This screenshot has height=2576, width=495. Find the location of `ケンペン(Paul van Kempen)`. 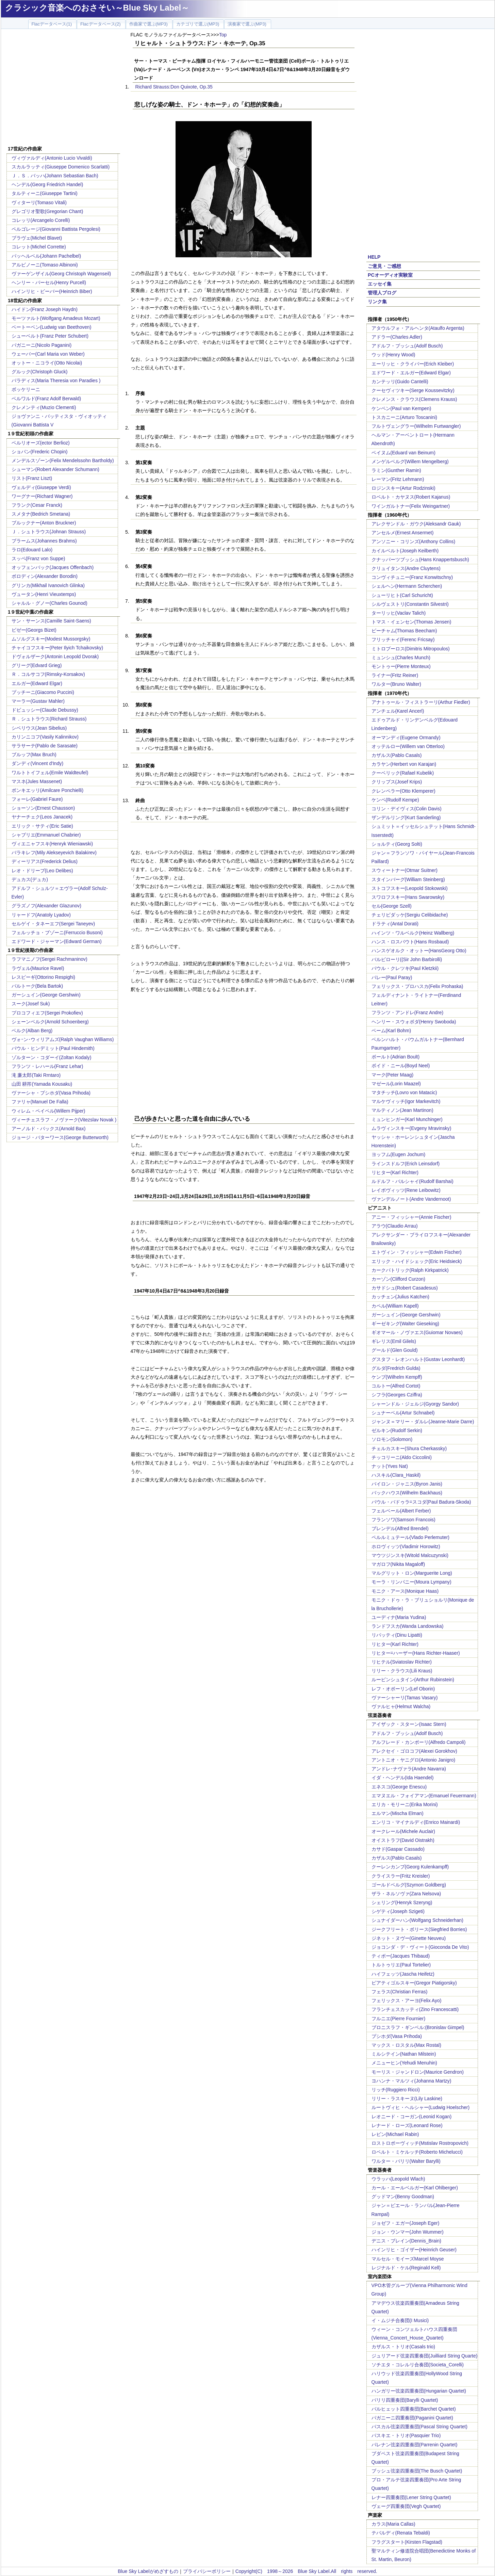

ケンペン(Paul van Kempen) is located at coordinates (401, 408).